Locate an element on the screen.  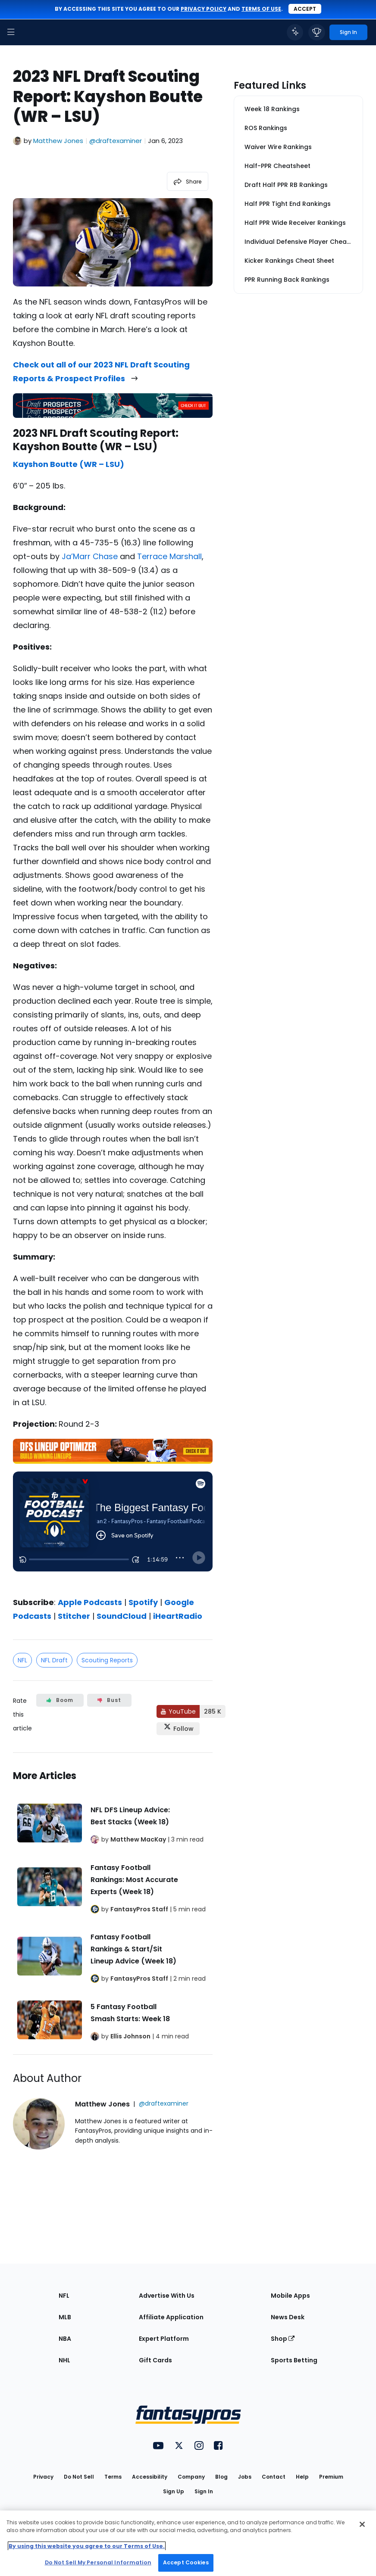
NFL is located at coordinates (22, 1660).